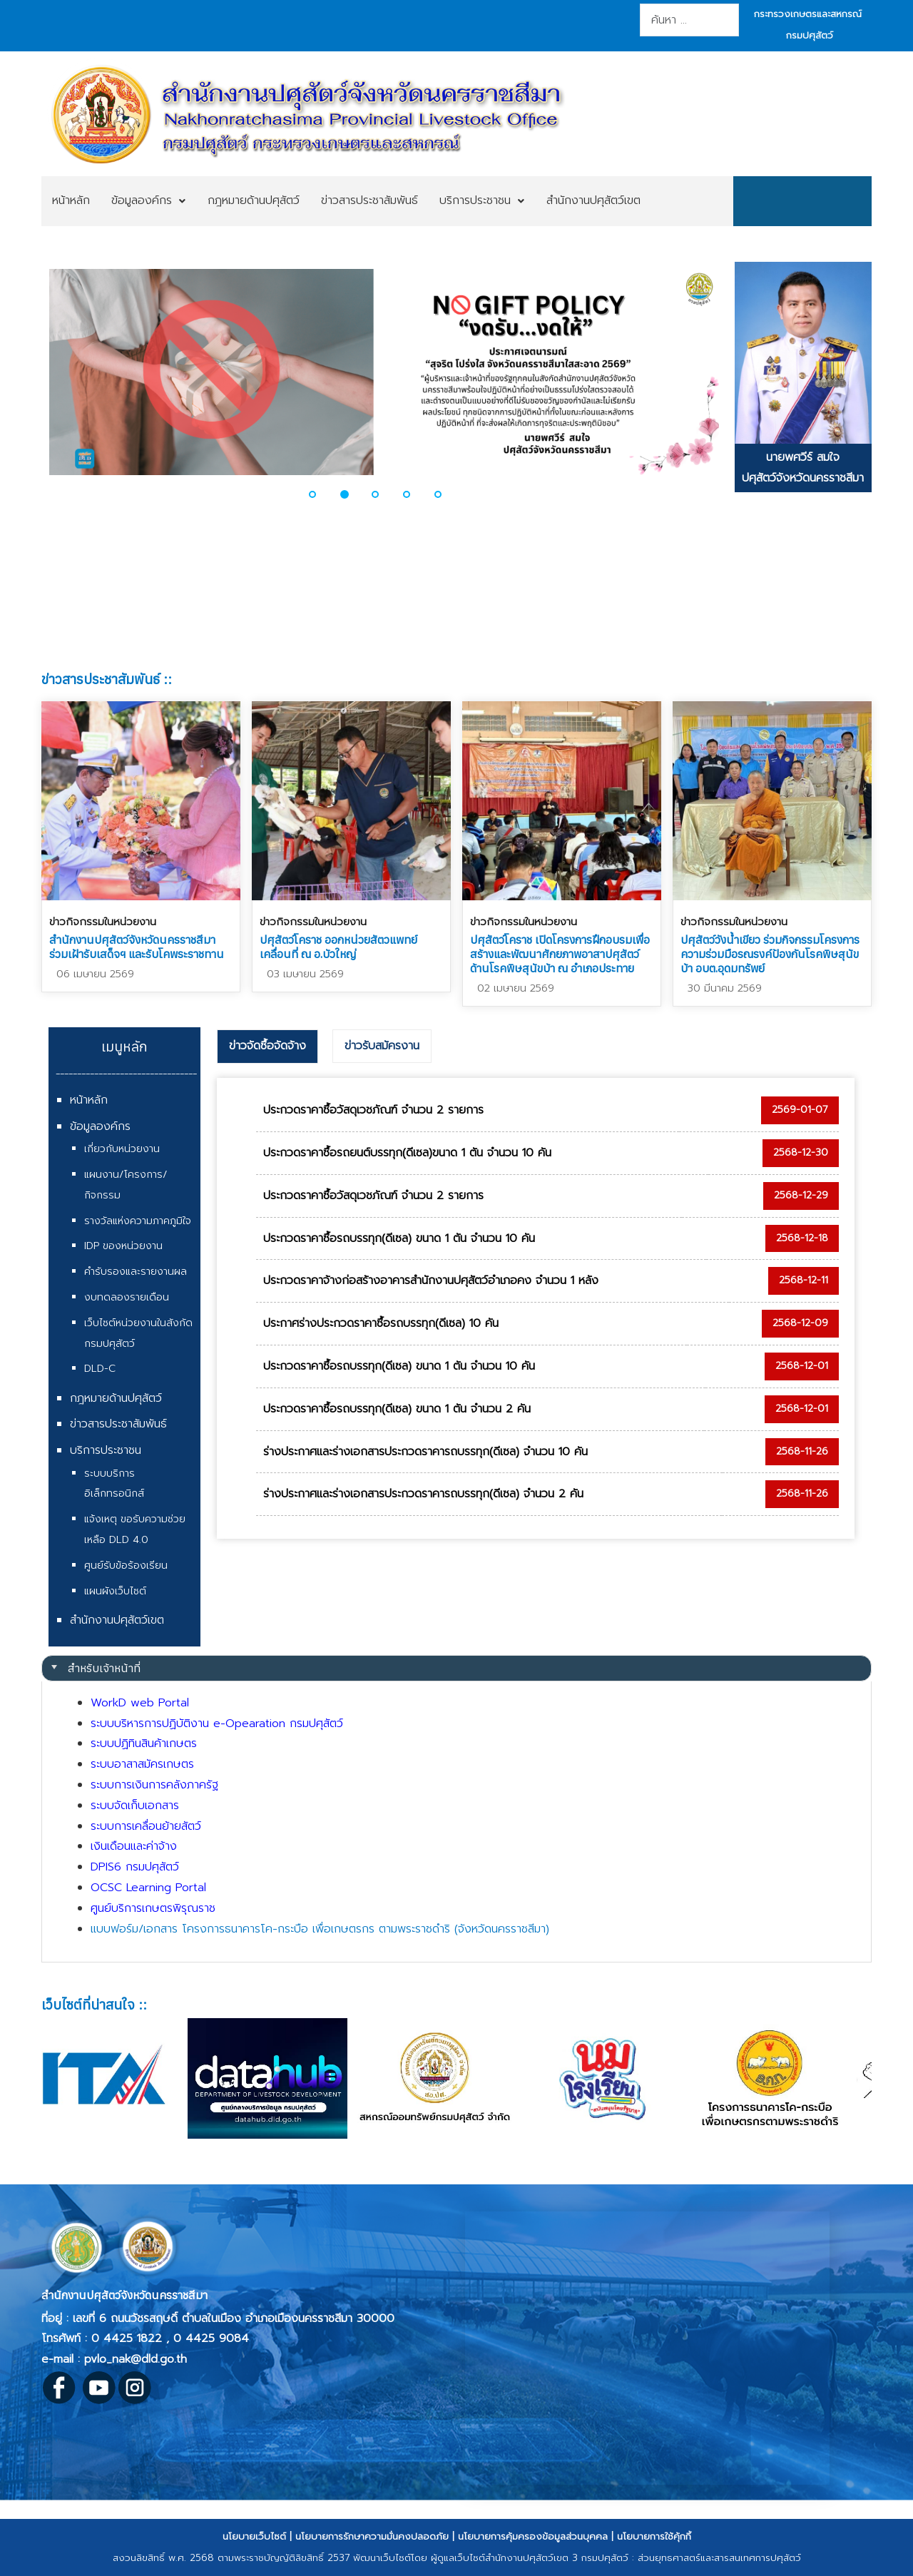 The width and height of the screenshot is (913, 2576). What do you see at coordinates (126, 1297) in the screenshot?
I see `งบทดลองรายเดือน` at bounding box center [126, 1297].